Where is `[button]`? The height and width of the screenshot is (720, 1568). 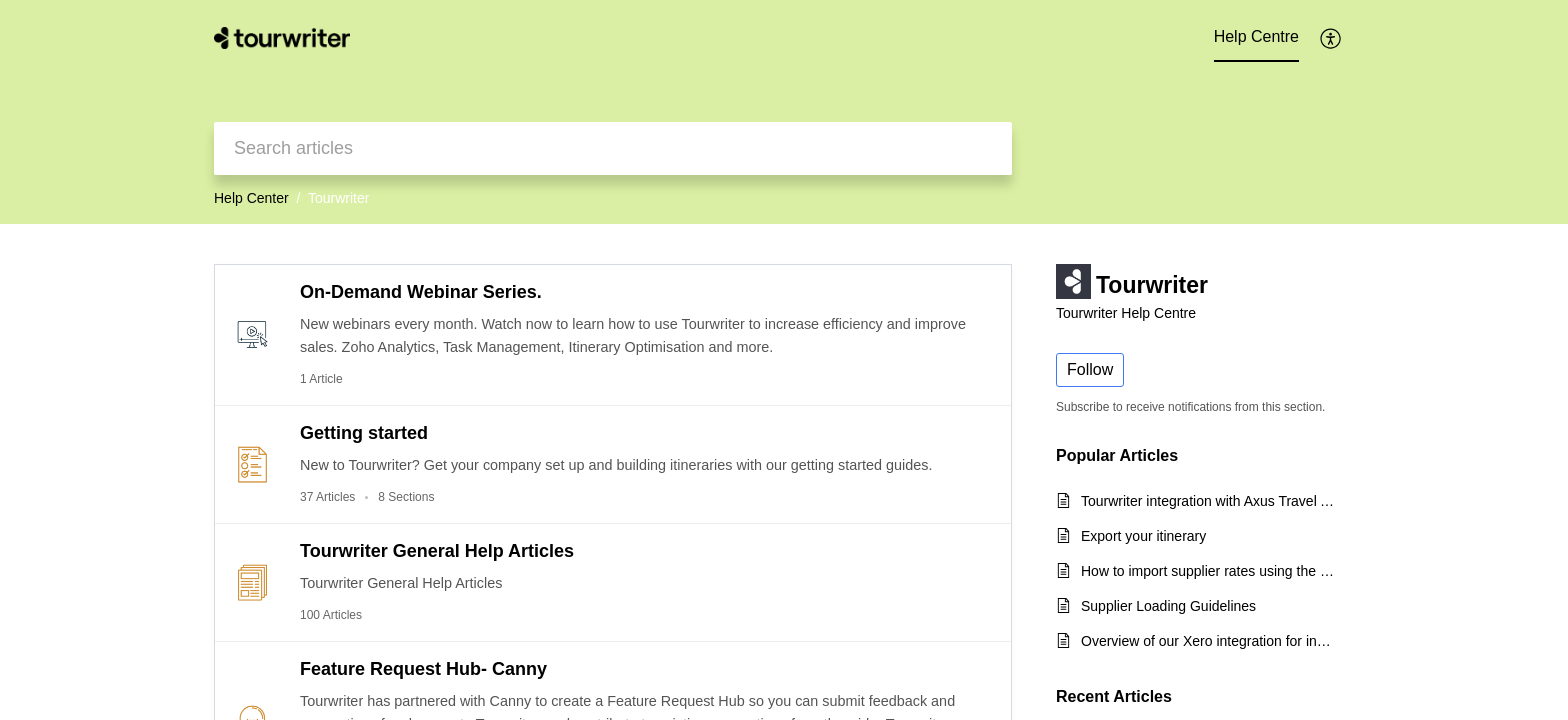
[button] is located at coordinates (1331, 38).